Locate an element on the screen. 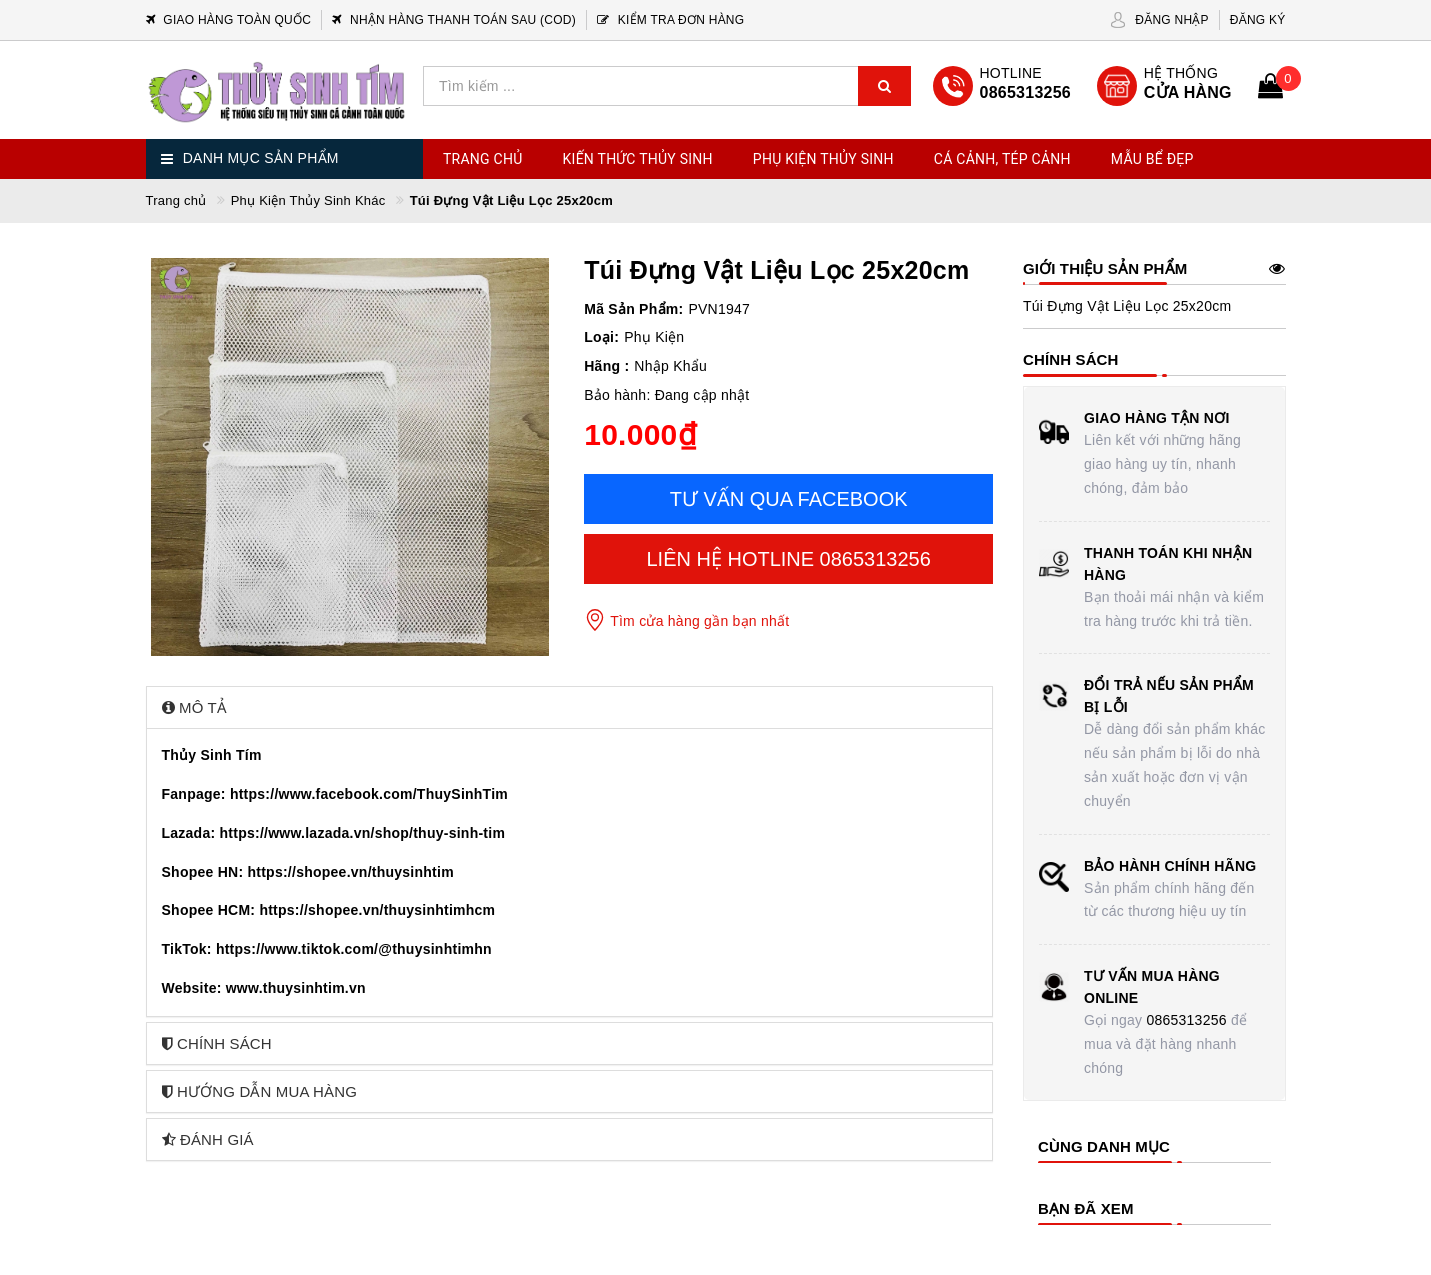 This screenshot has width=1431, height=1275. Kiến Thức Thủy Sinh is located at coordinates (638, 159).